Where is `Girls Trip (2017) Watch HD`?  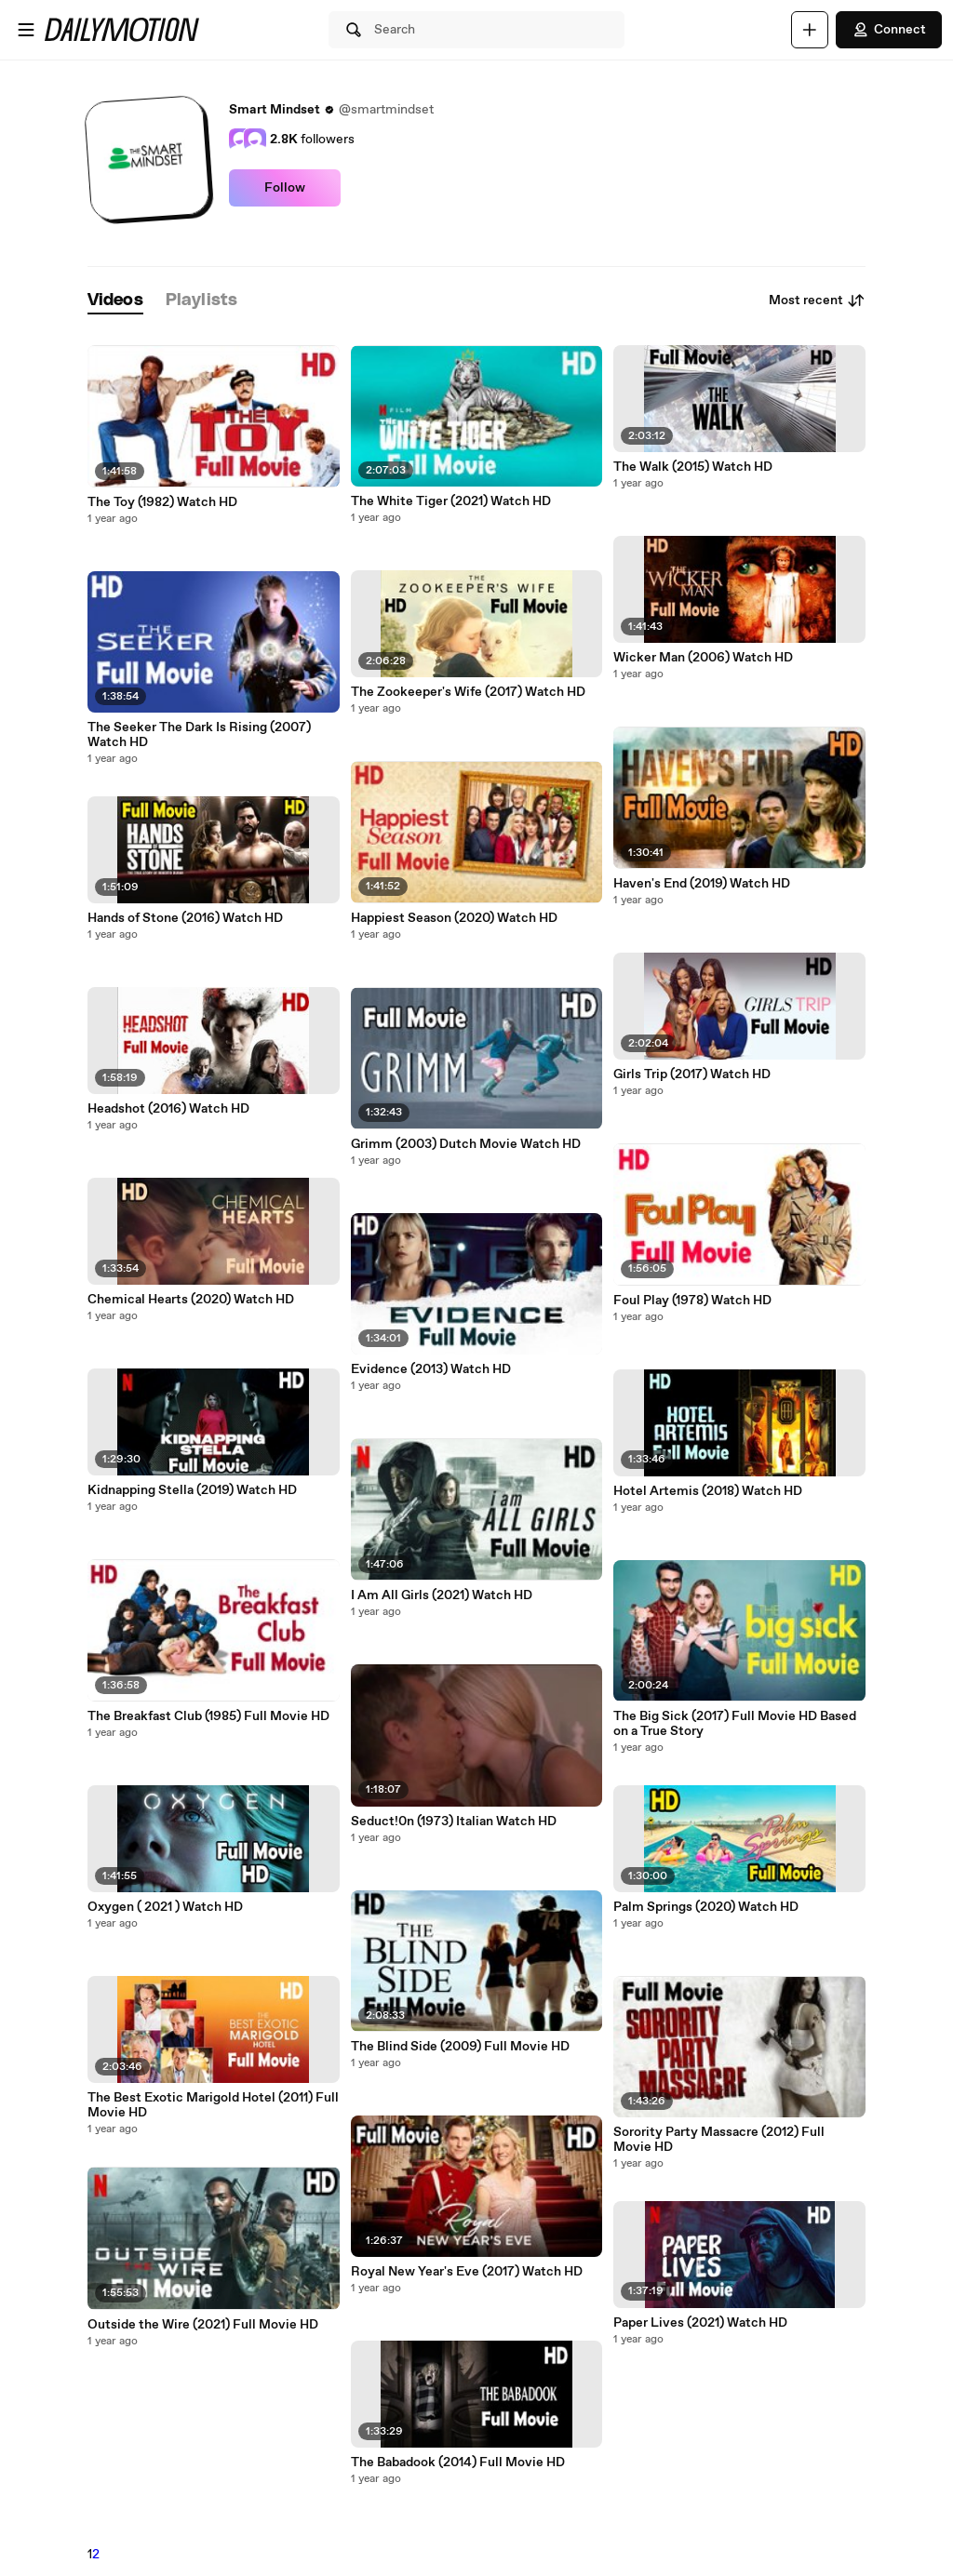
Girls Trip (2017) Watch HD is located at coordinates (692, 1074).